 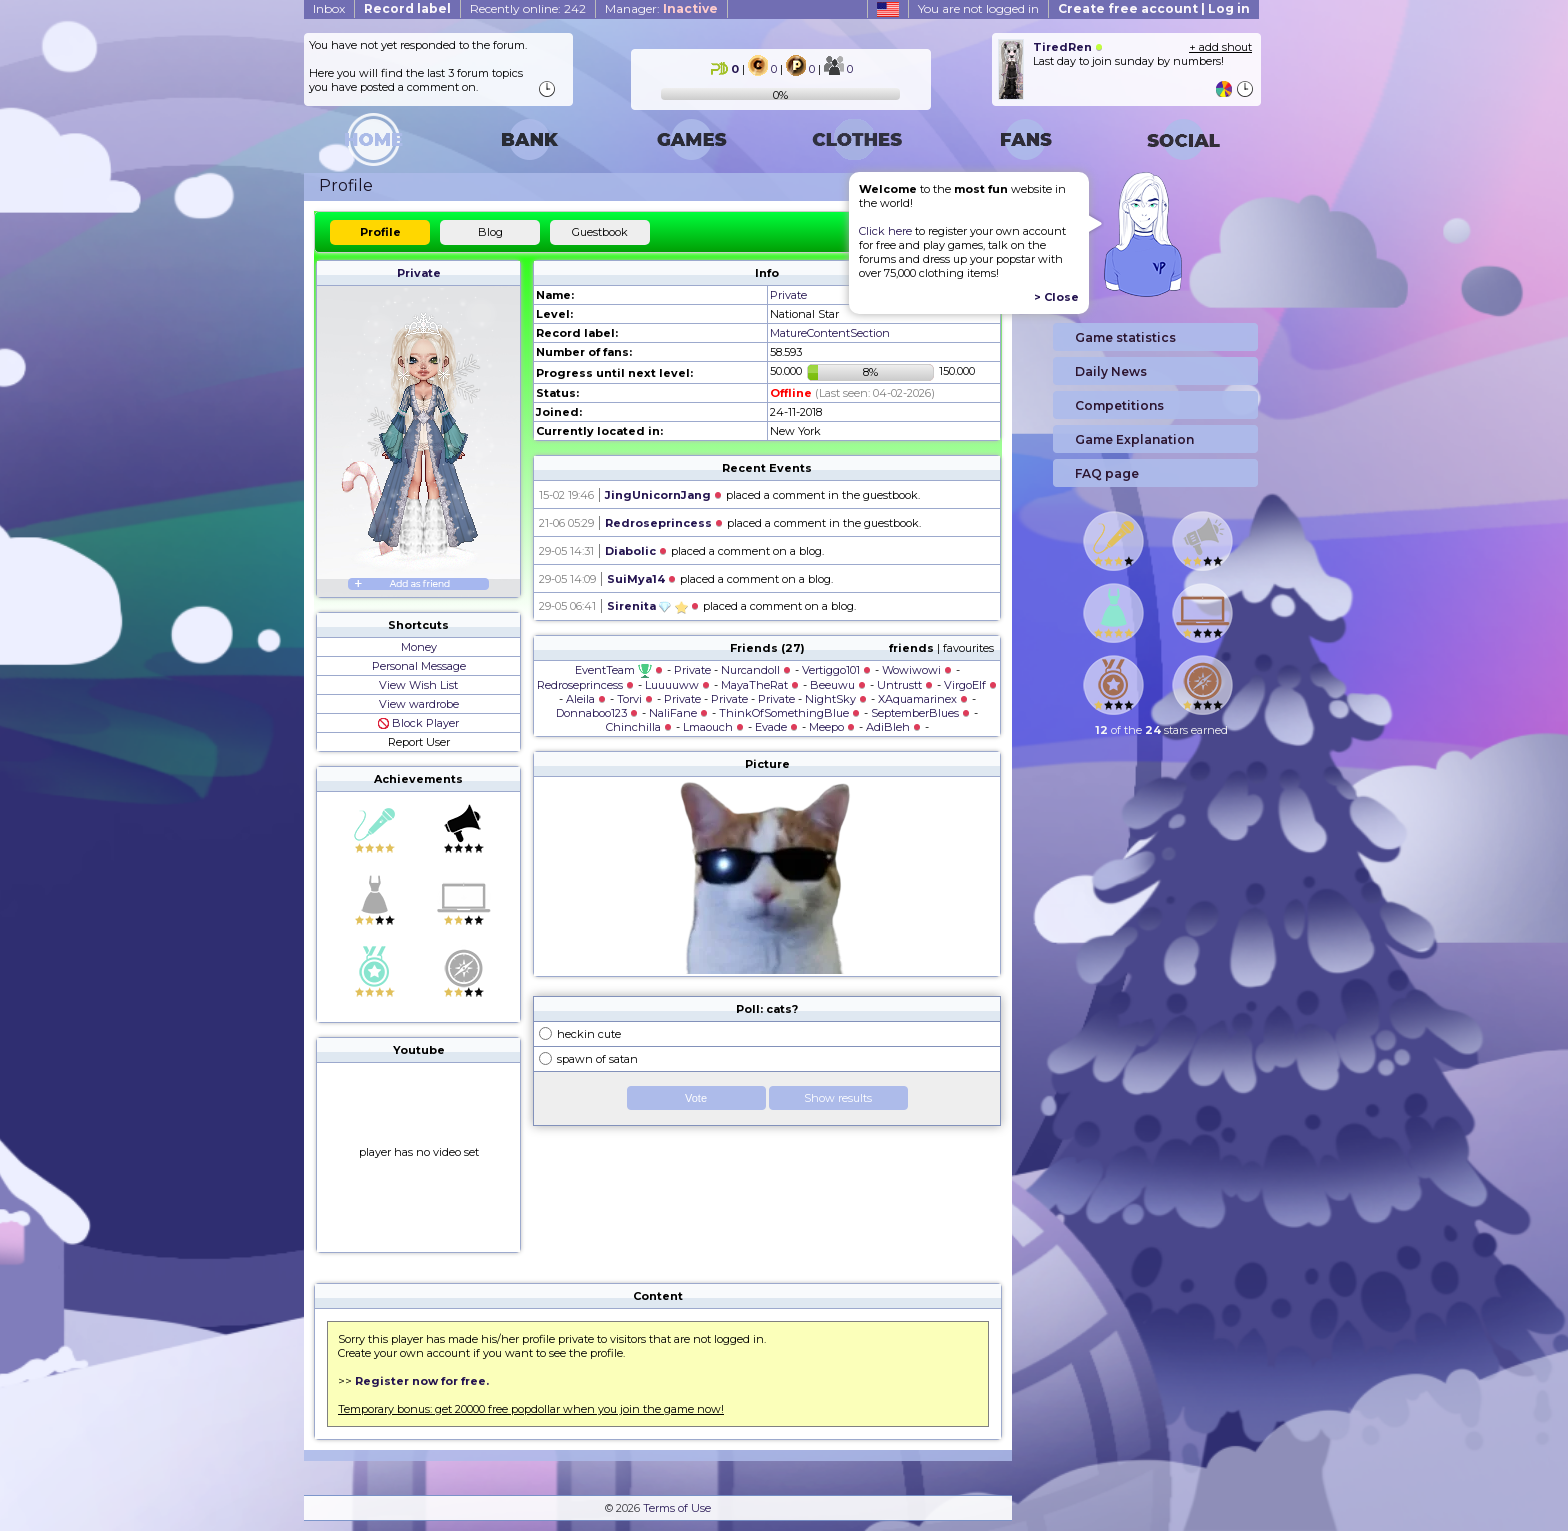 I want to click on View Wish List, so click(x=418, y=685).